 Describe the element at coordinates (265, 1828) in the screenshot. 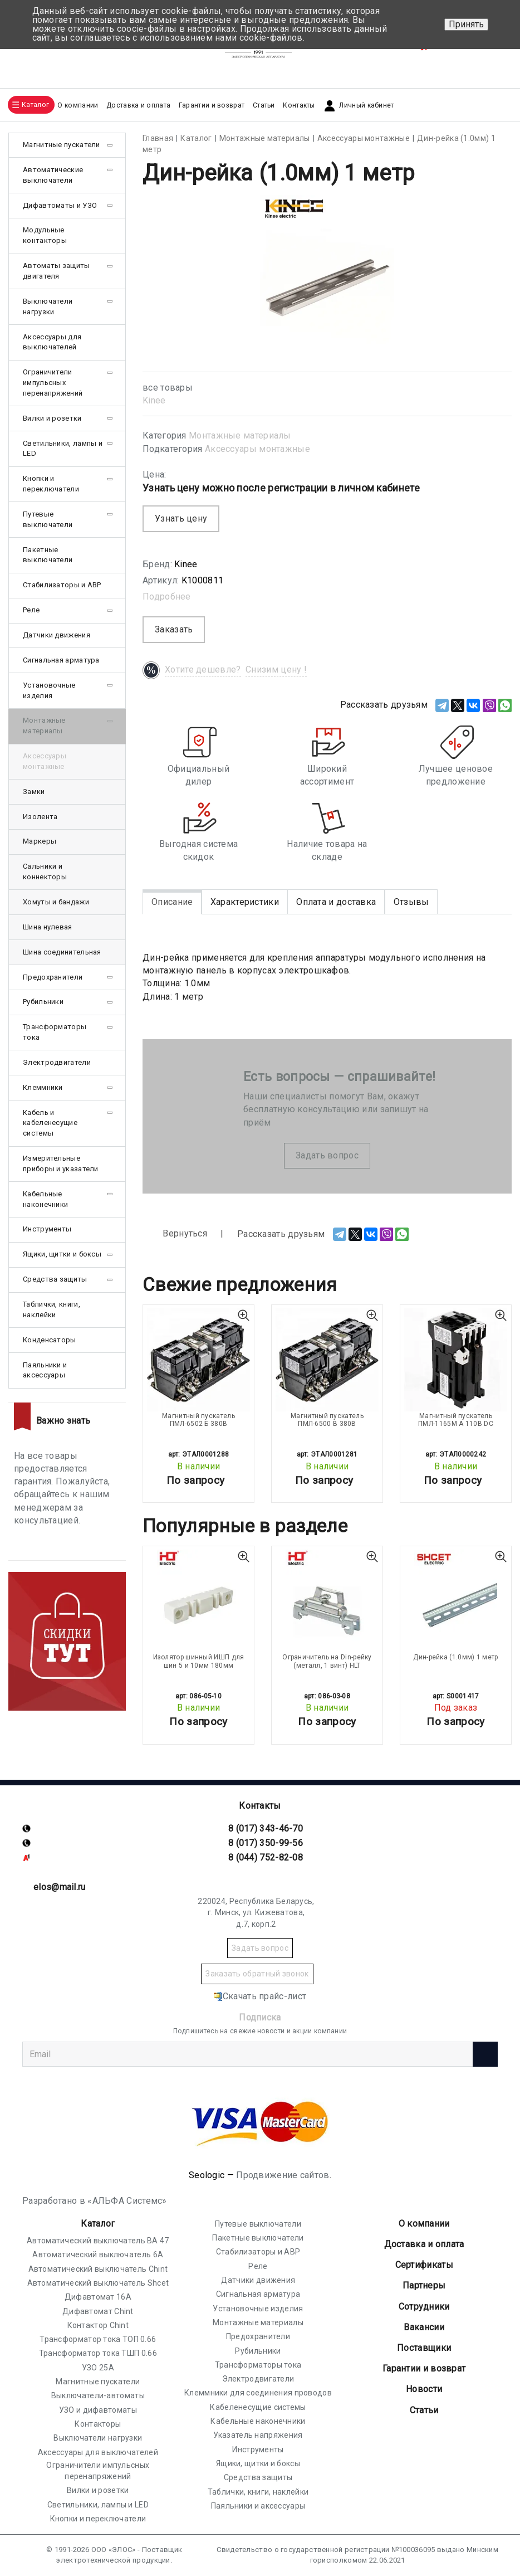

I see `8 (017) 343-46-70` at that location.